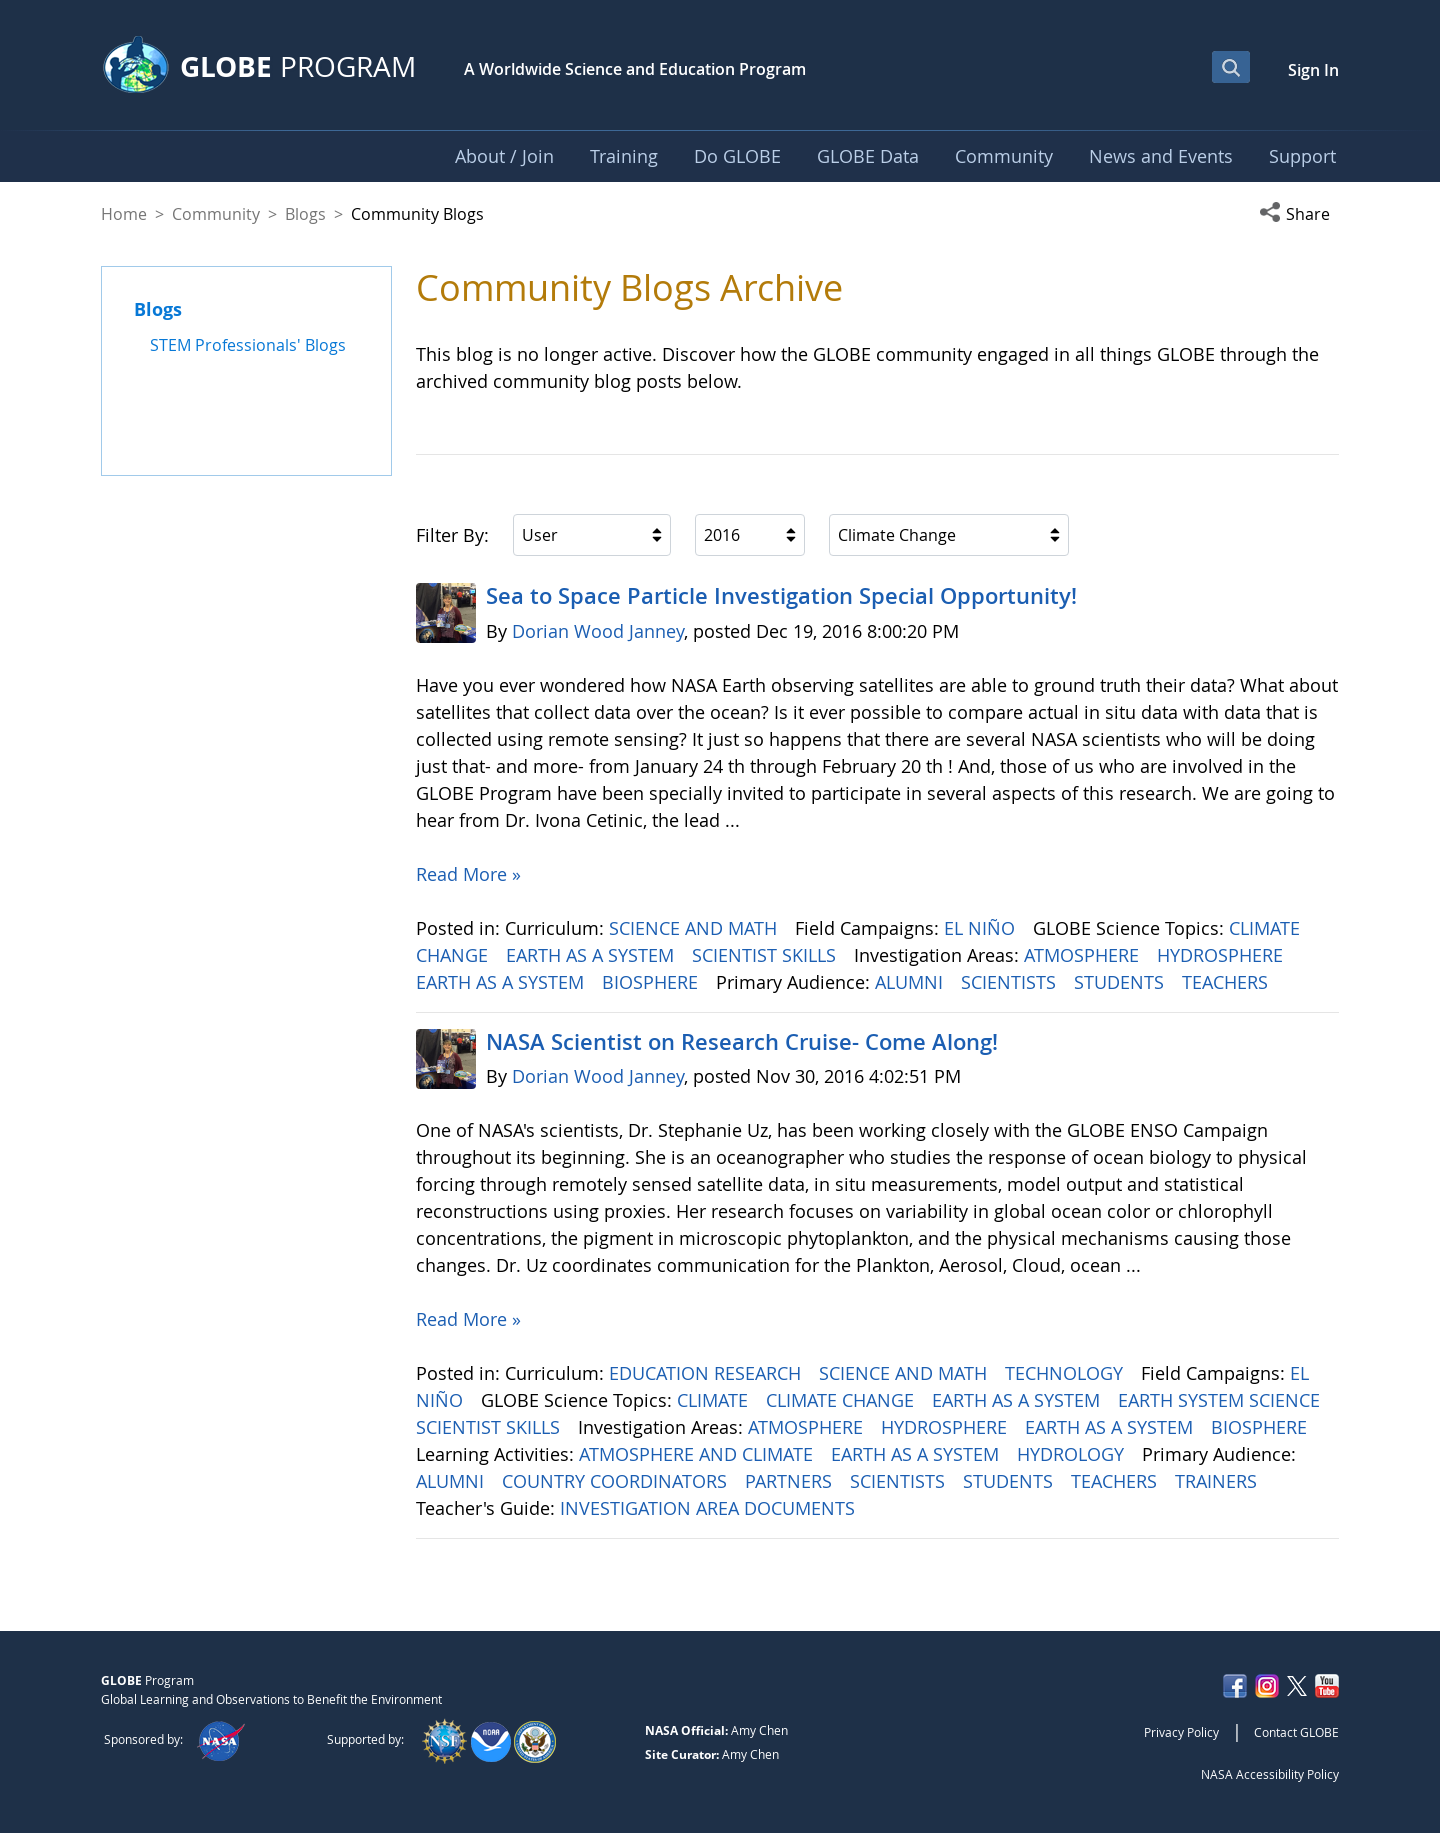  I want to click on COUNTRY COORDINATORS, so click(617, 1481).